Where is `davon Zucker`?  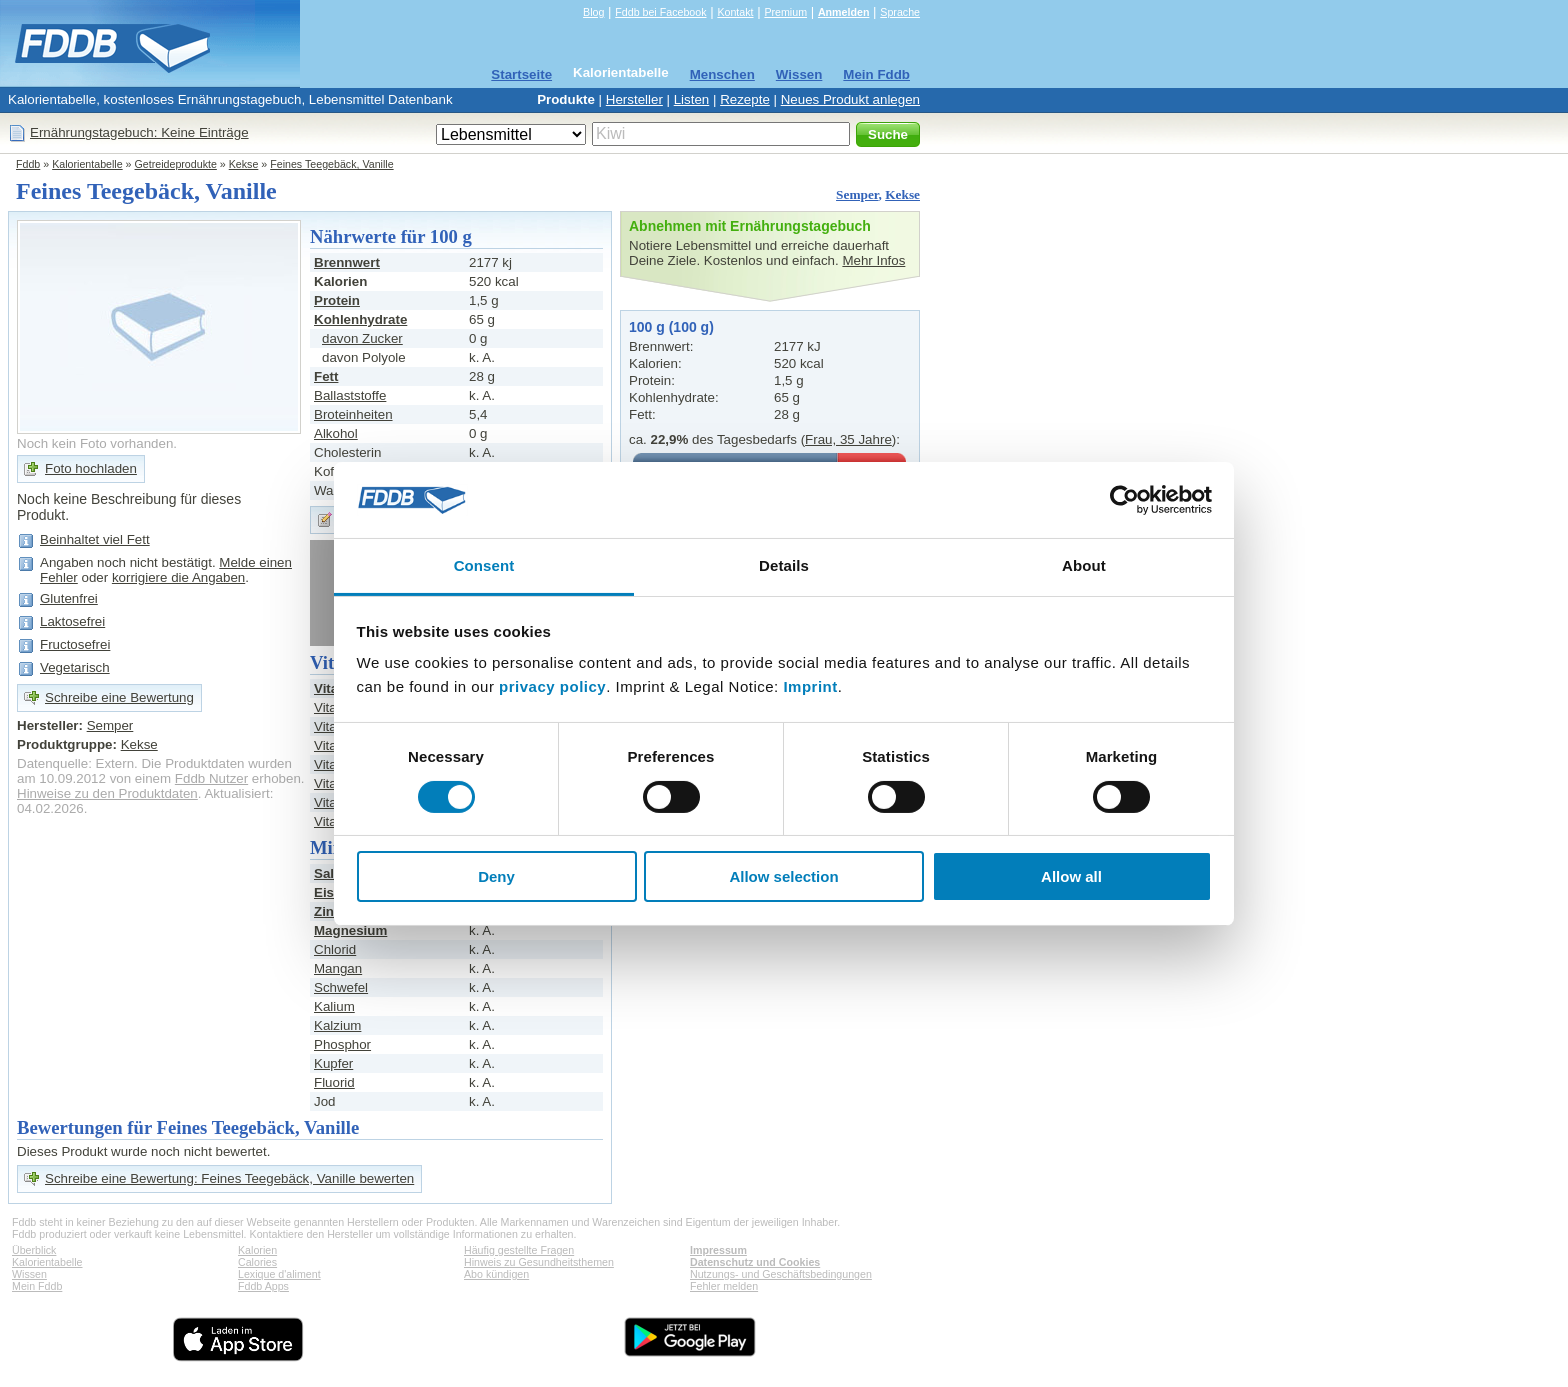 davon Zucker is located at coordinates (362, 338).